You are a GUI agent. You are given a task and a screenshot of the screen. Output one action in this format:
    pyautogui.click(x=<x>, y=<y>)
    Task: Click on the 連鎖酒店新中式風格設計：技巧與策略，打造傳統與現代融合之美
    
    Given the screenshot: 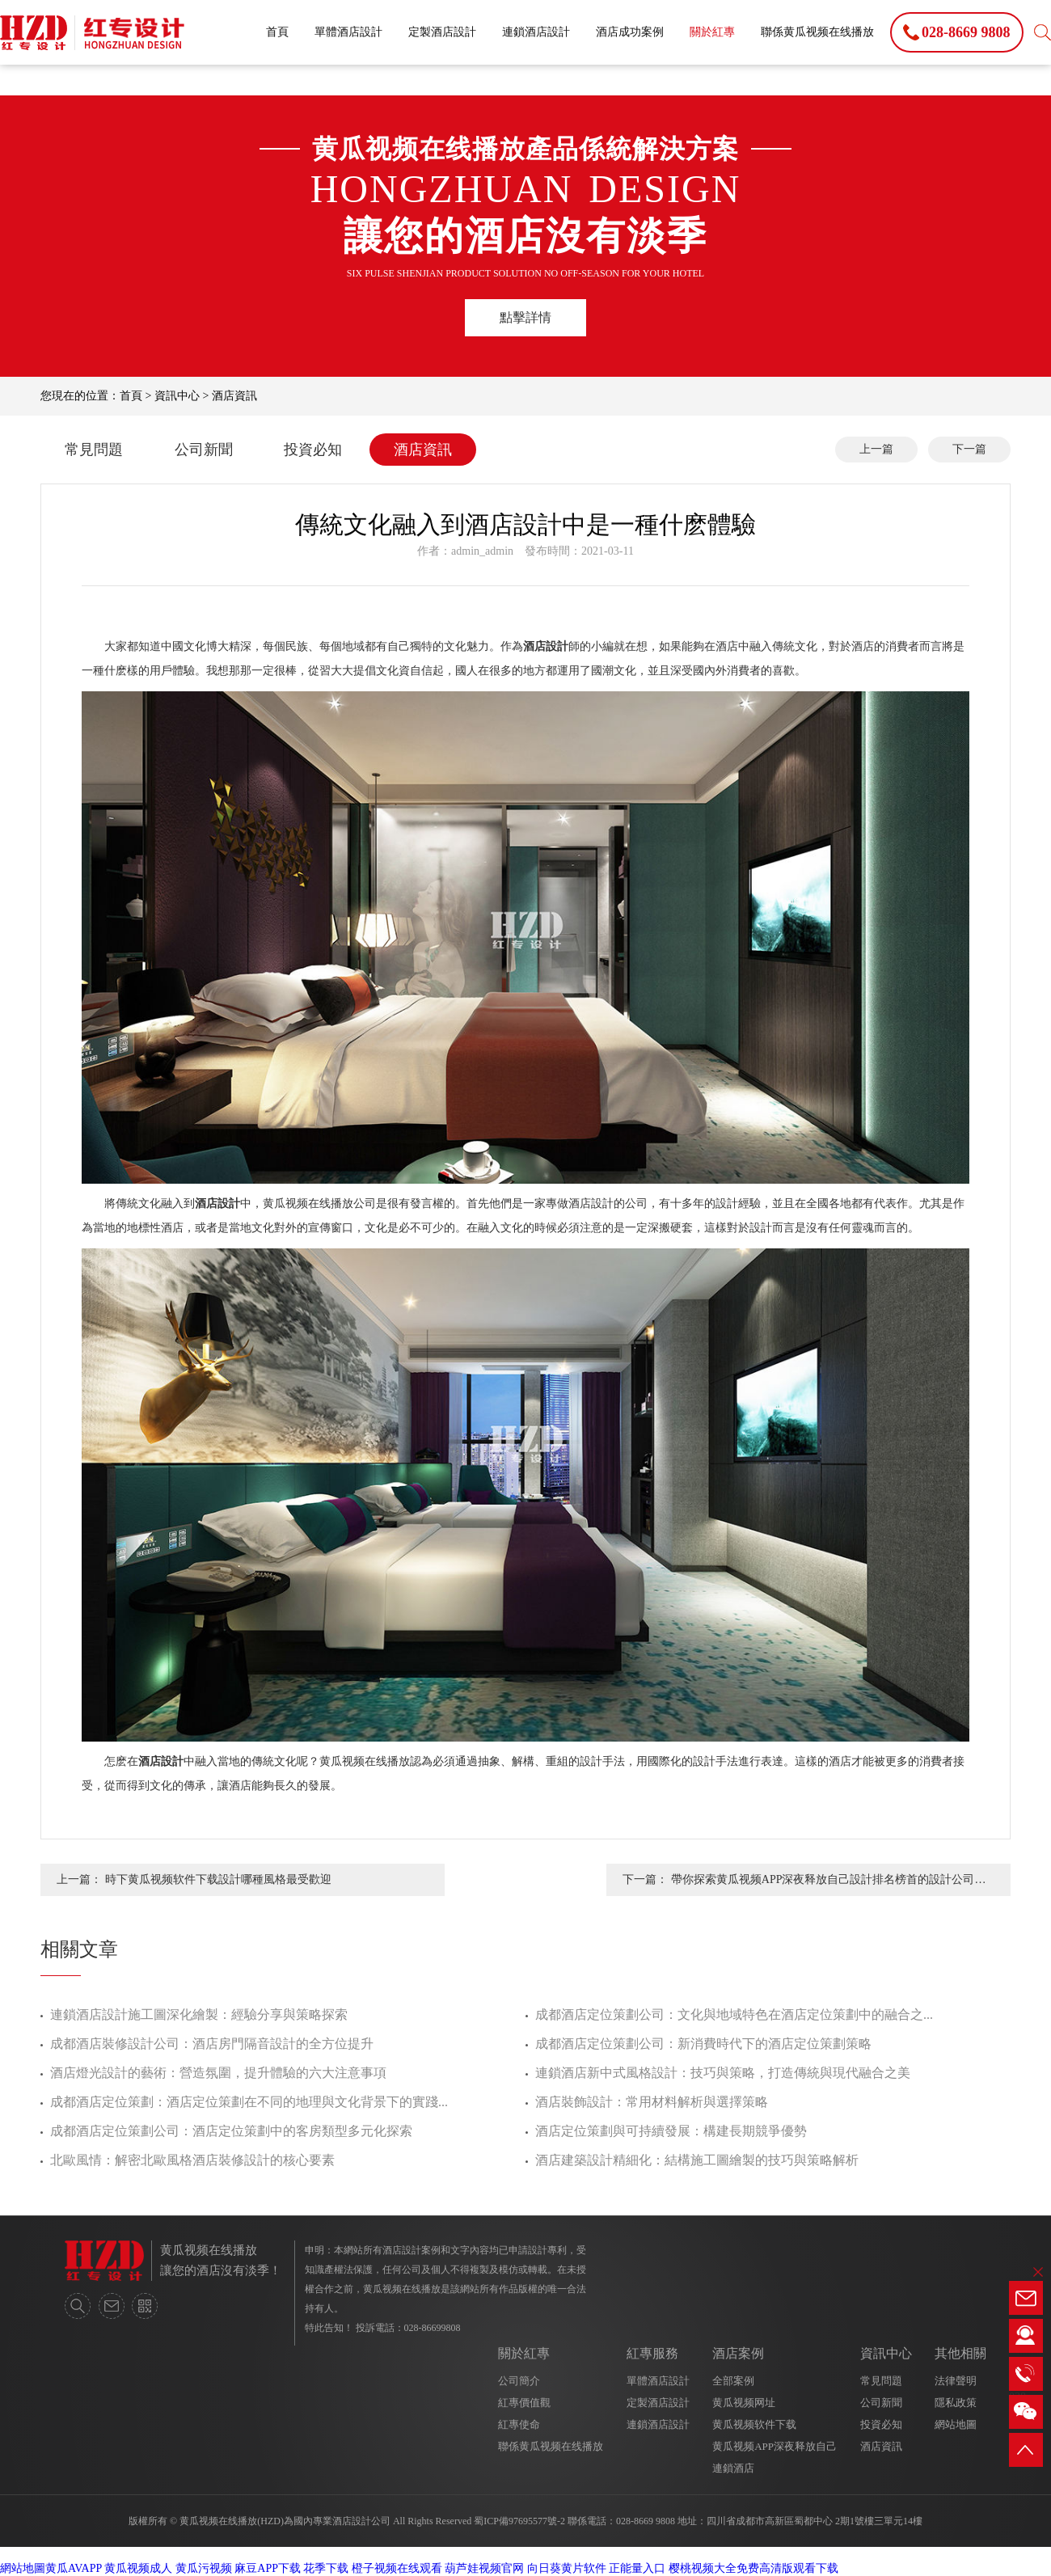 What is the action you would take?
    pyautogui.click(x=722, y=2073)
    